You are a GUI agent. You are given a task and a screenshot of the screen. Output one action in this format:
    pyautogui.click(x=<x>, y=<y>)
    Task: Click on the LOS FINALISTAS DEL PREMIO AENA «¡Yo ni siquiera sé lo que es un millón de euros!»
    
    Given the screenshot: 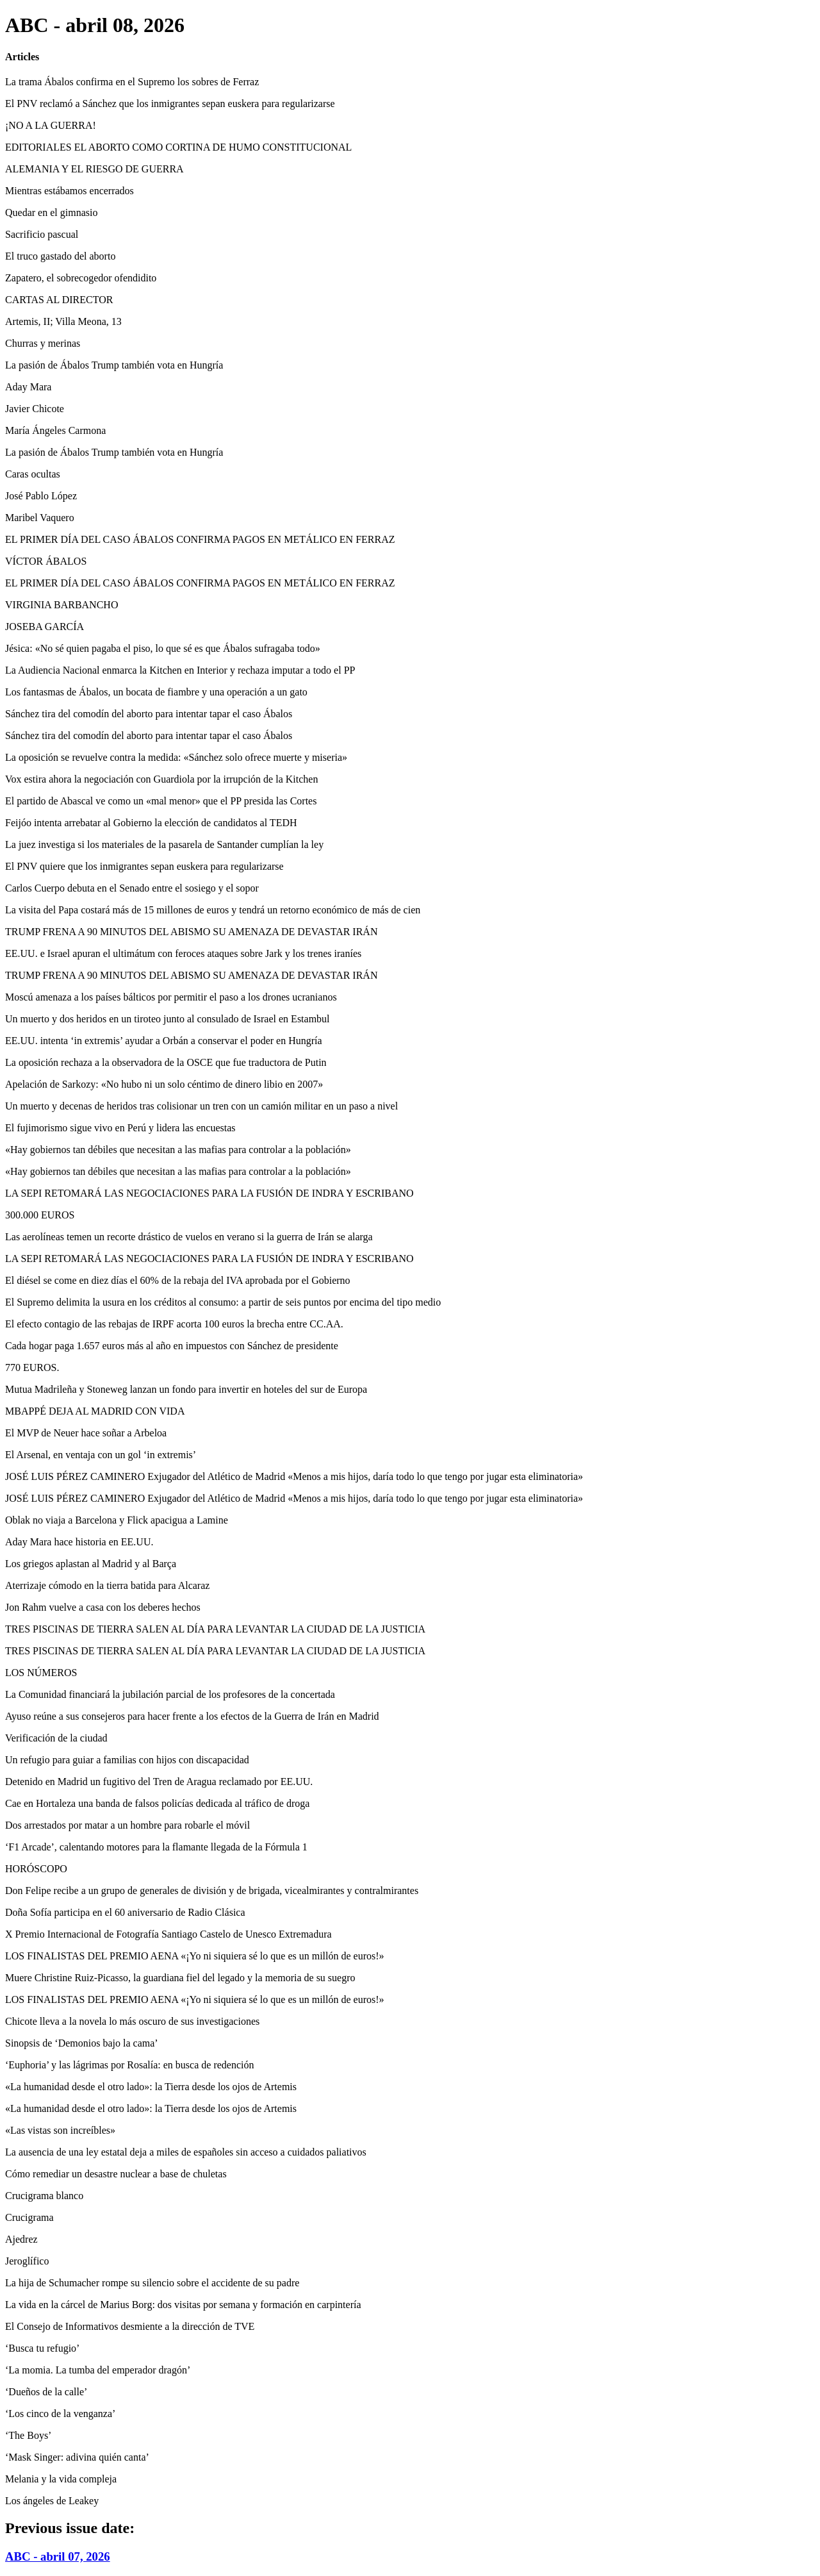 What is the action you would take?
    pyautogui.click(x=194, y=1955)
    